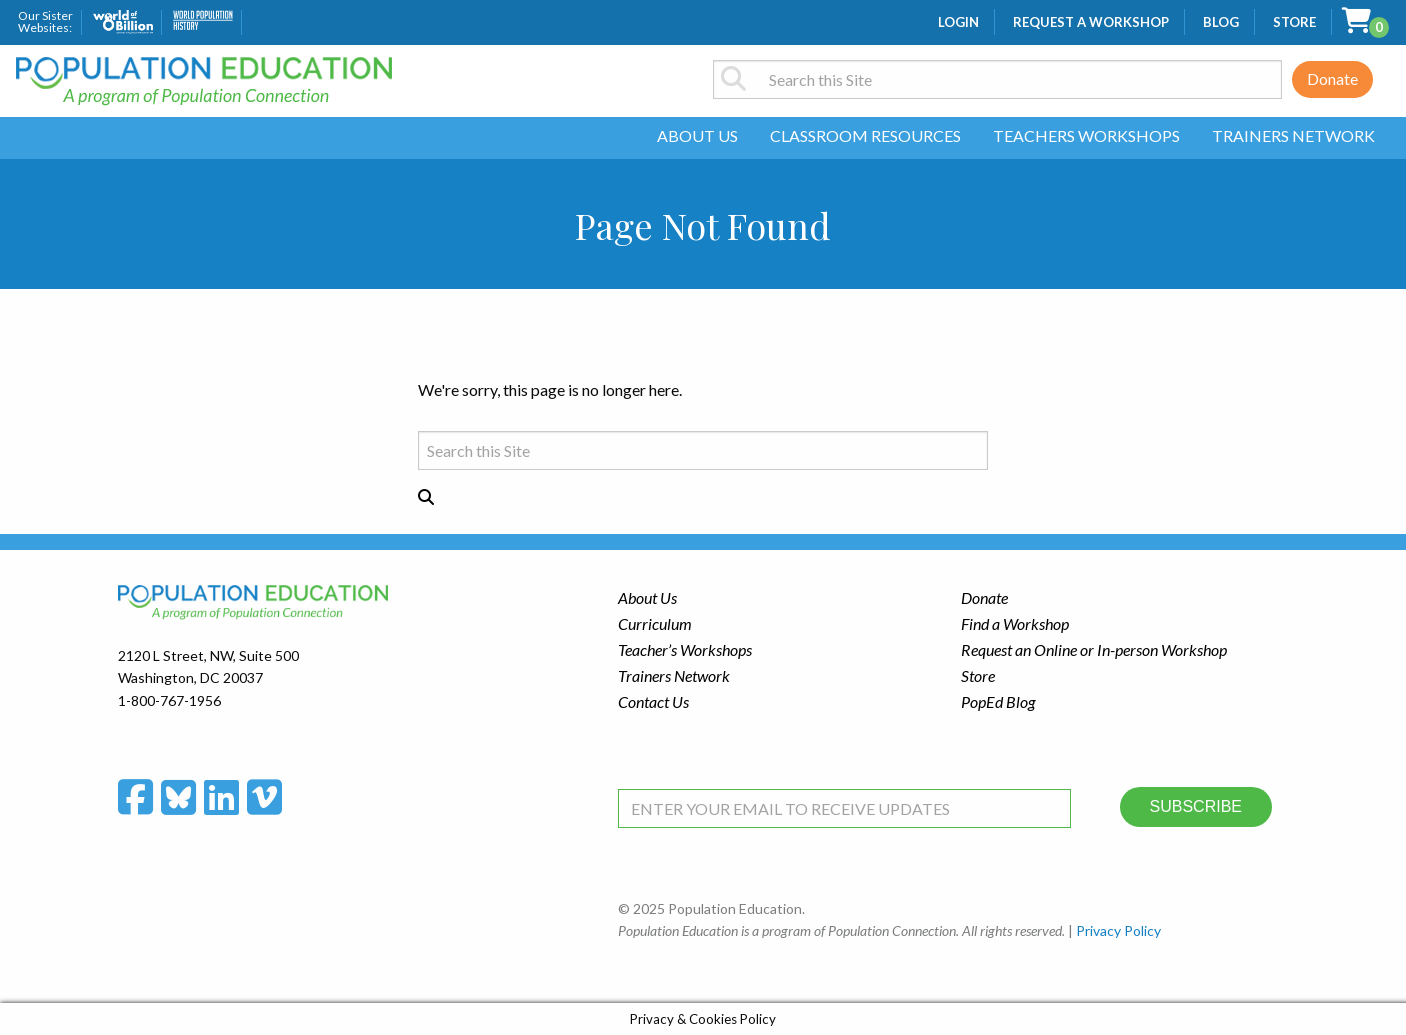 The width and height of the screenshot is (1406, 1035). I want to click on Curriculum, so click(655, 623).